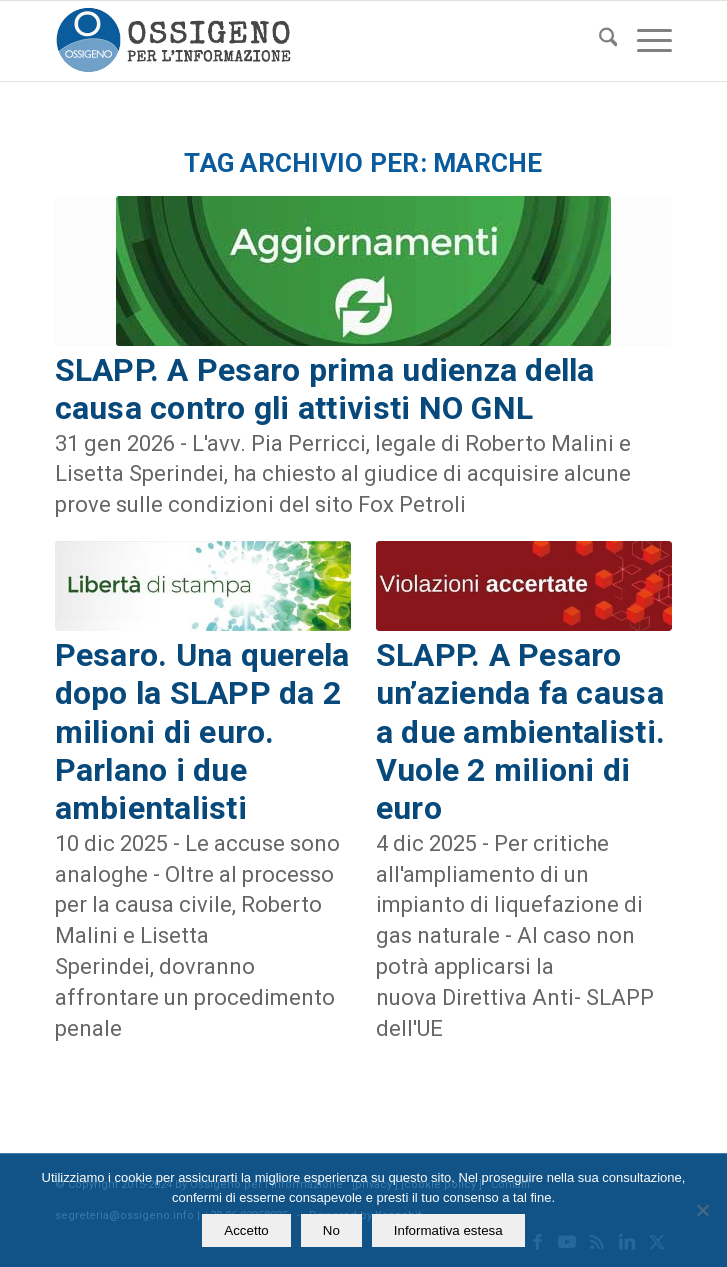 This screenshot has width=727, height=1267. What do you see at coordinates (448, 1230) in the screenshot?
I see `Informativa estesa` at bounding box center [448, 1230].